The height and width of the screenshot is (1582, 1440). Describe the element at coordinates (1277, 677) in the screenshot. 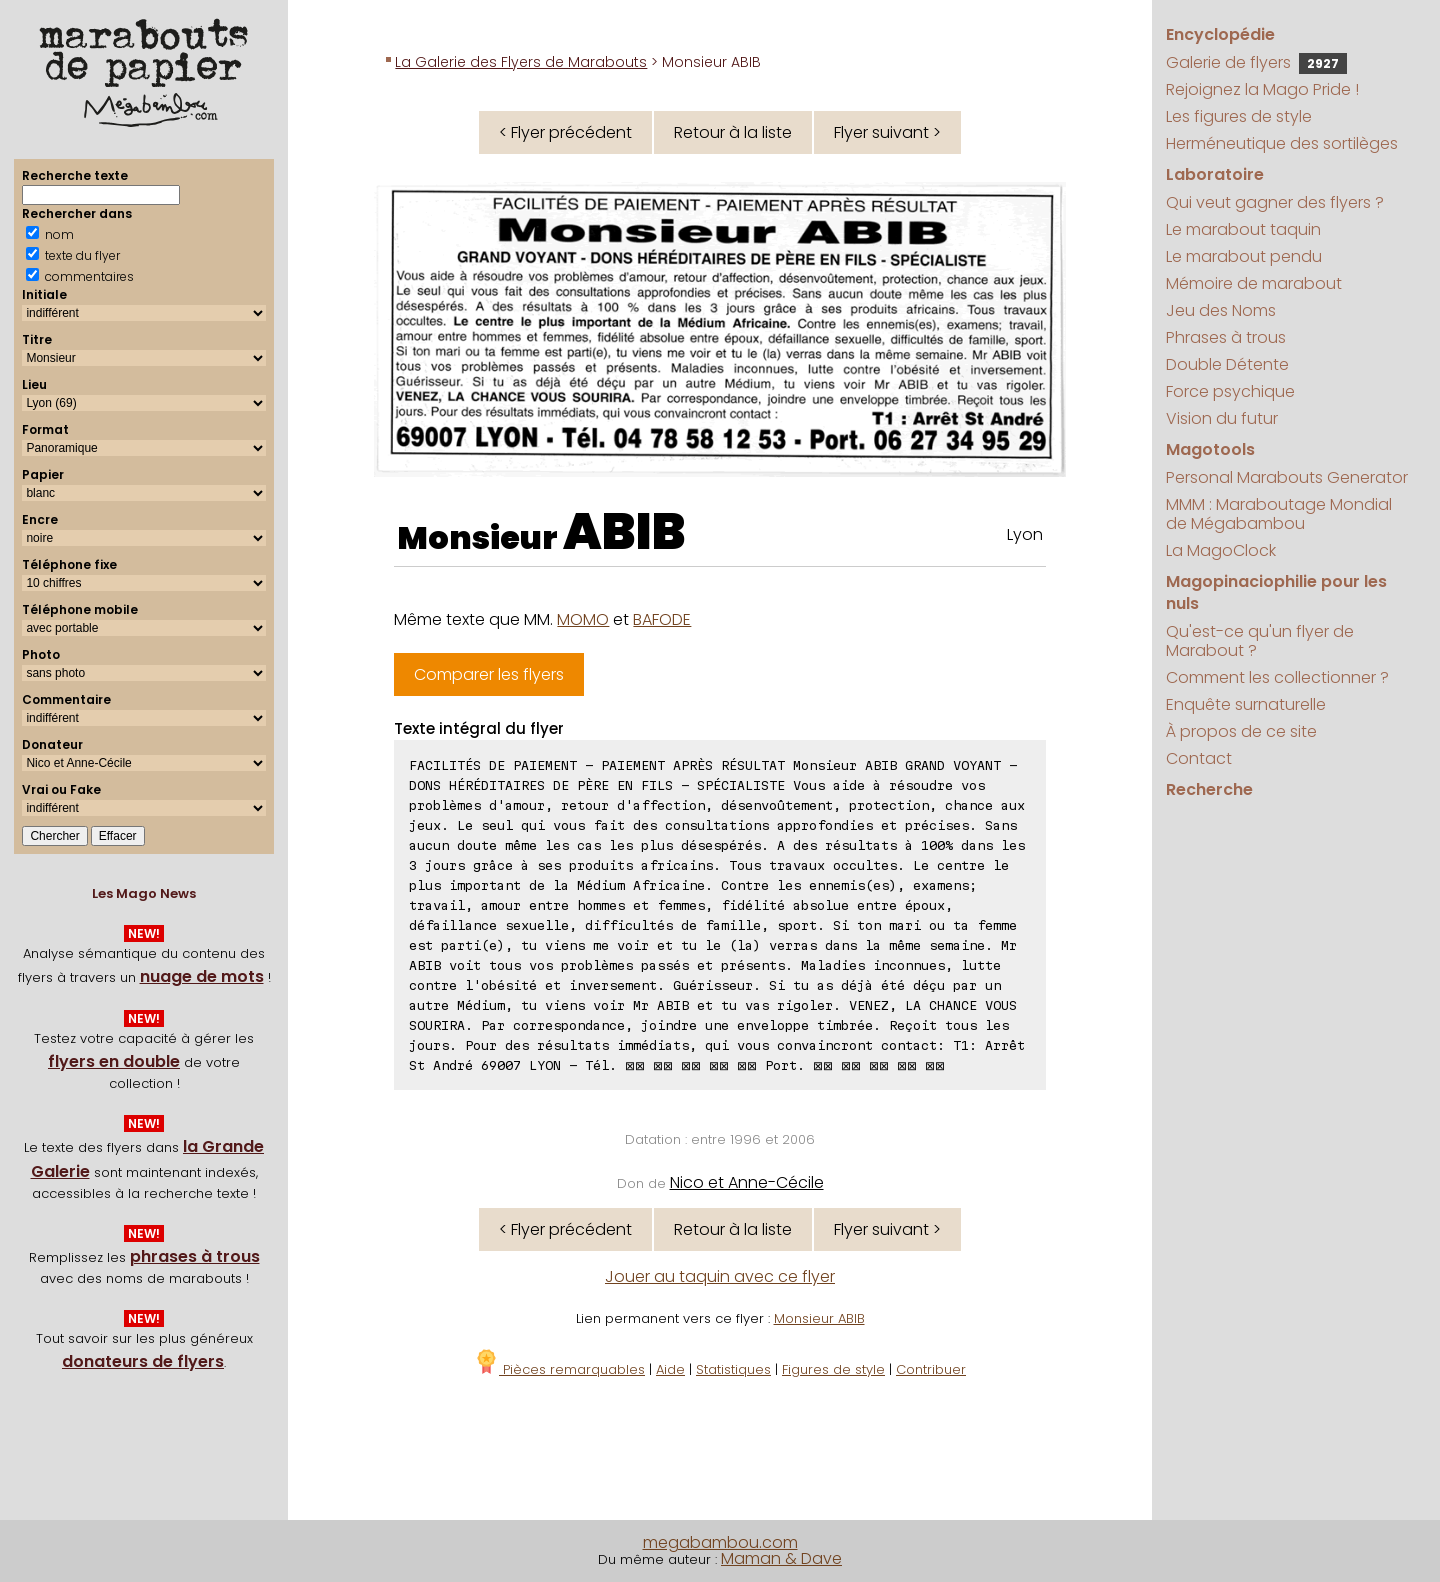

I see `Comment les collectionner ?` at that location.